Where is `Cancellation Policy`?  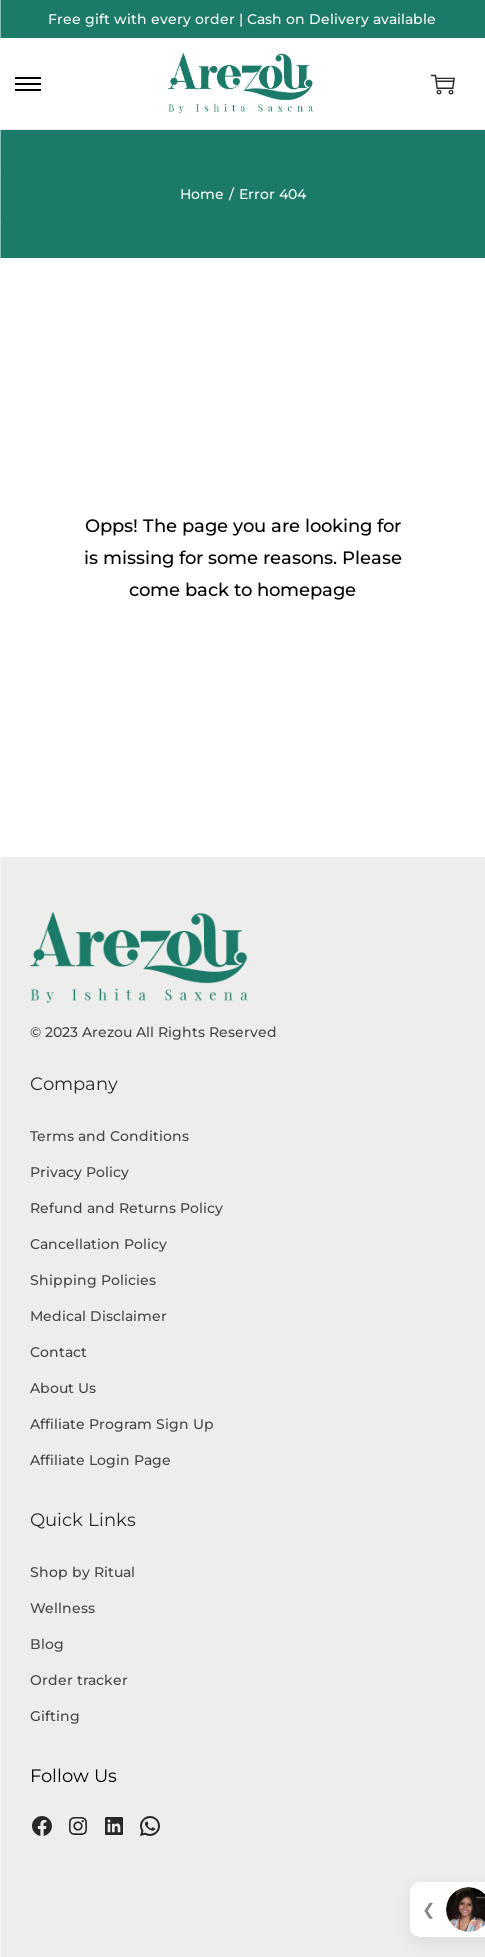 Cancellation Policy is located at coordinates (98, 1244).